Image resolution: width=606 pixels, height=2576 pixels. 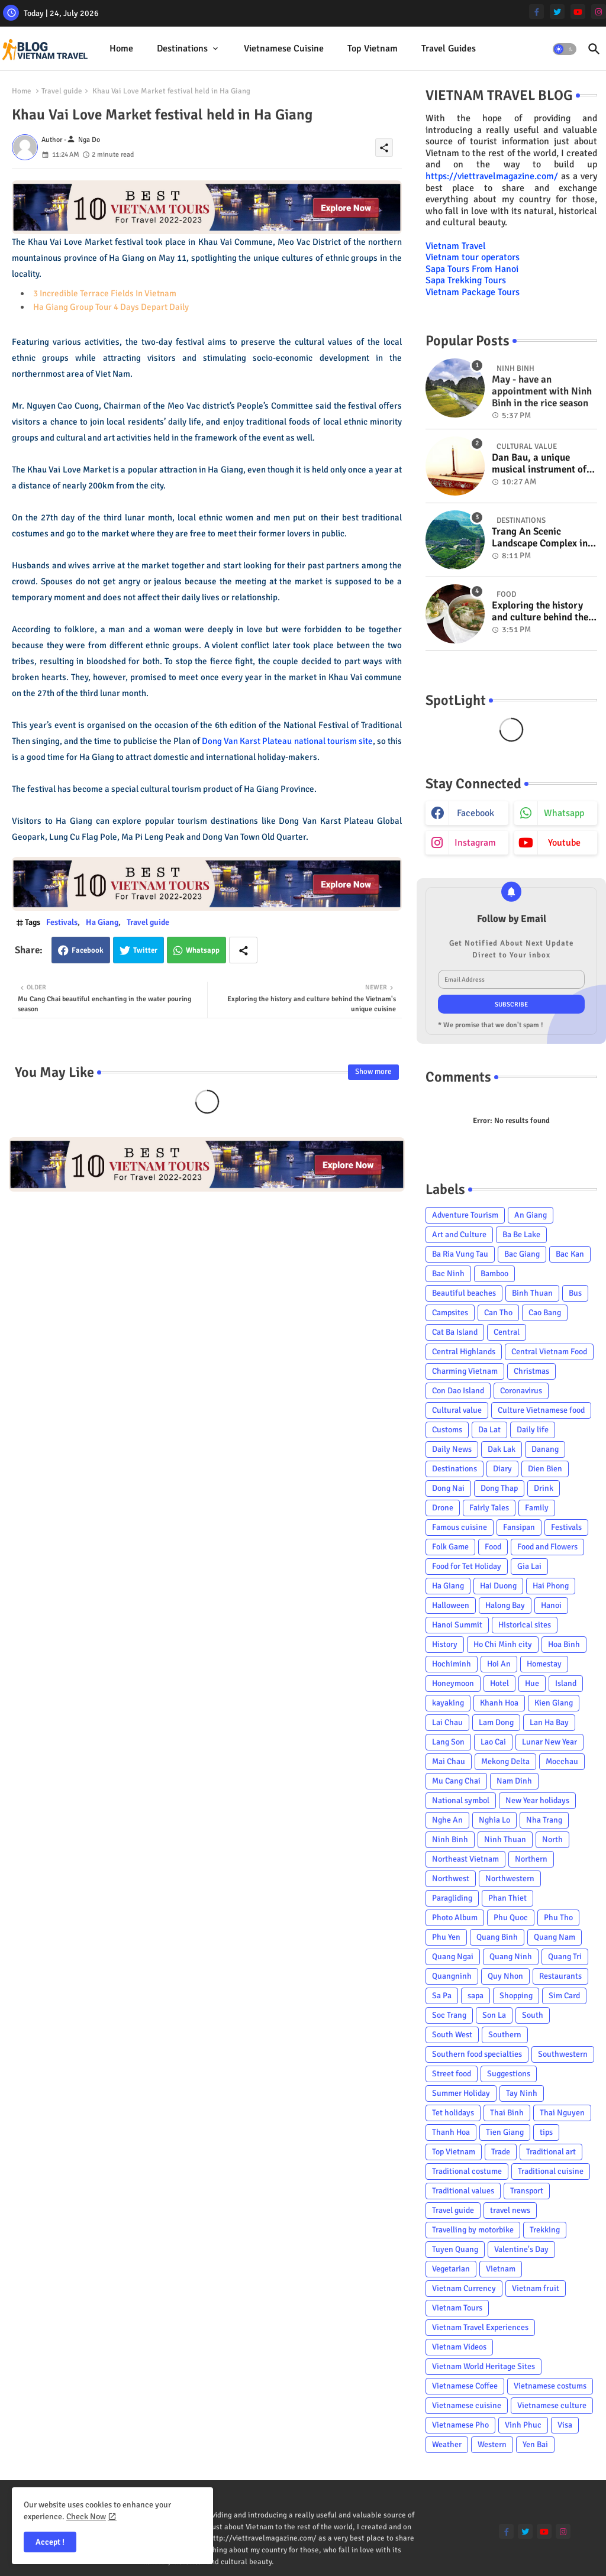 I want to click on [youtube], so click(x=577, y=11).